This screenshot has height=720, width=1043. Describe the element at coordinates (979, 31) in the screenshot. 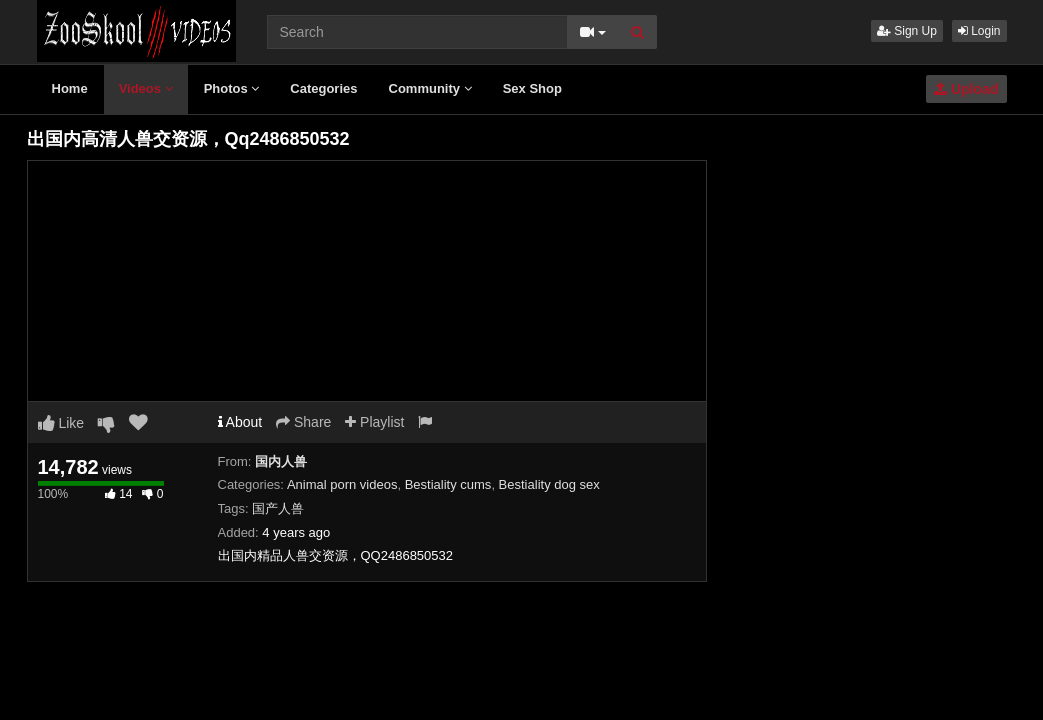

I see `Login` at that location.